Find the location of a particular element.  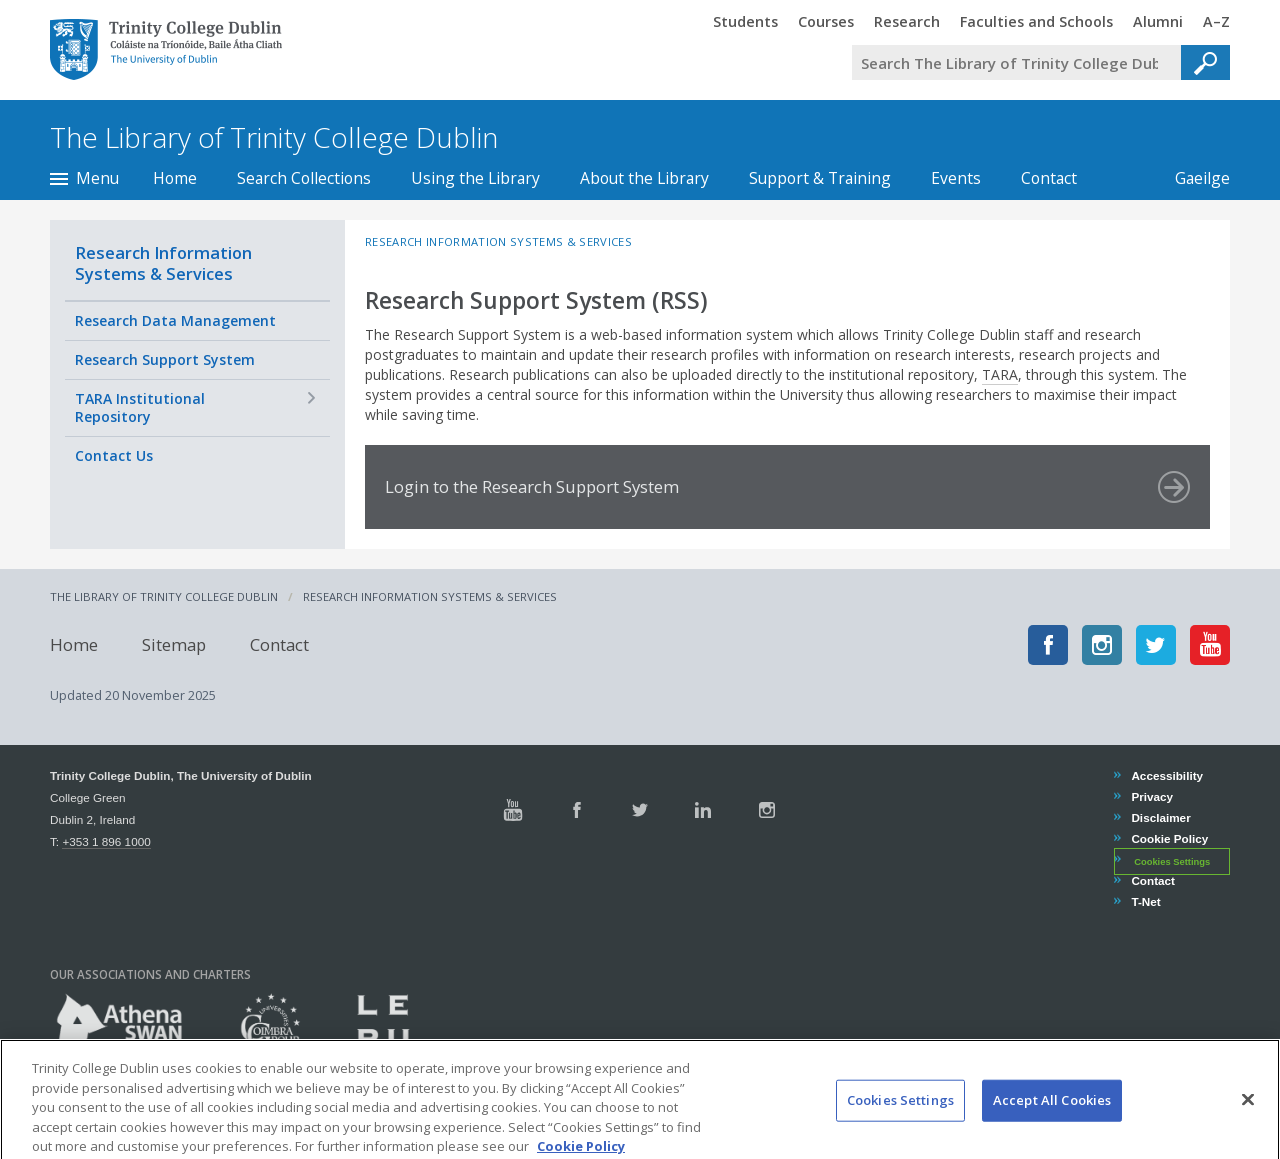

Accessibility is located at coordinates (1166, 775).